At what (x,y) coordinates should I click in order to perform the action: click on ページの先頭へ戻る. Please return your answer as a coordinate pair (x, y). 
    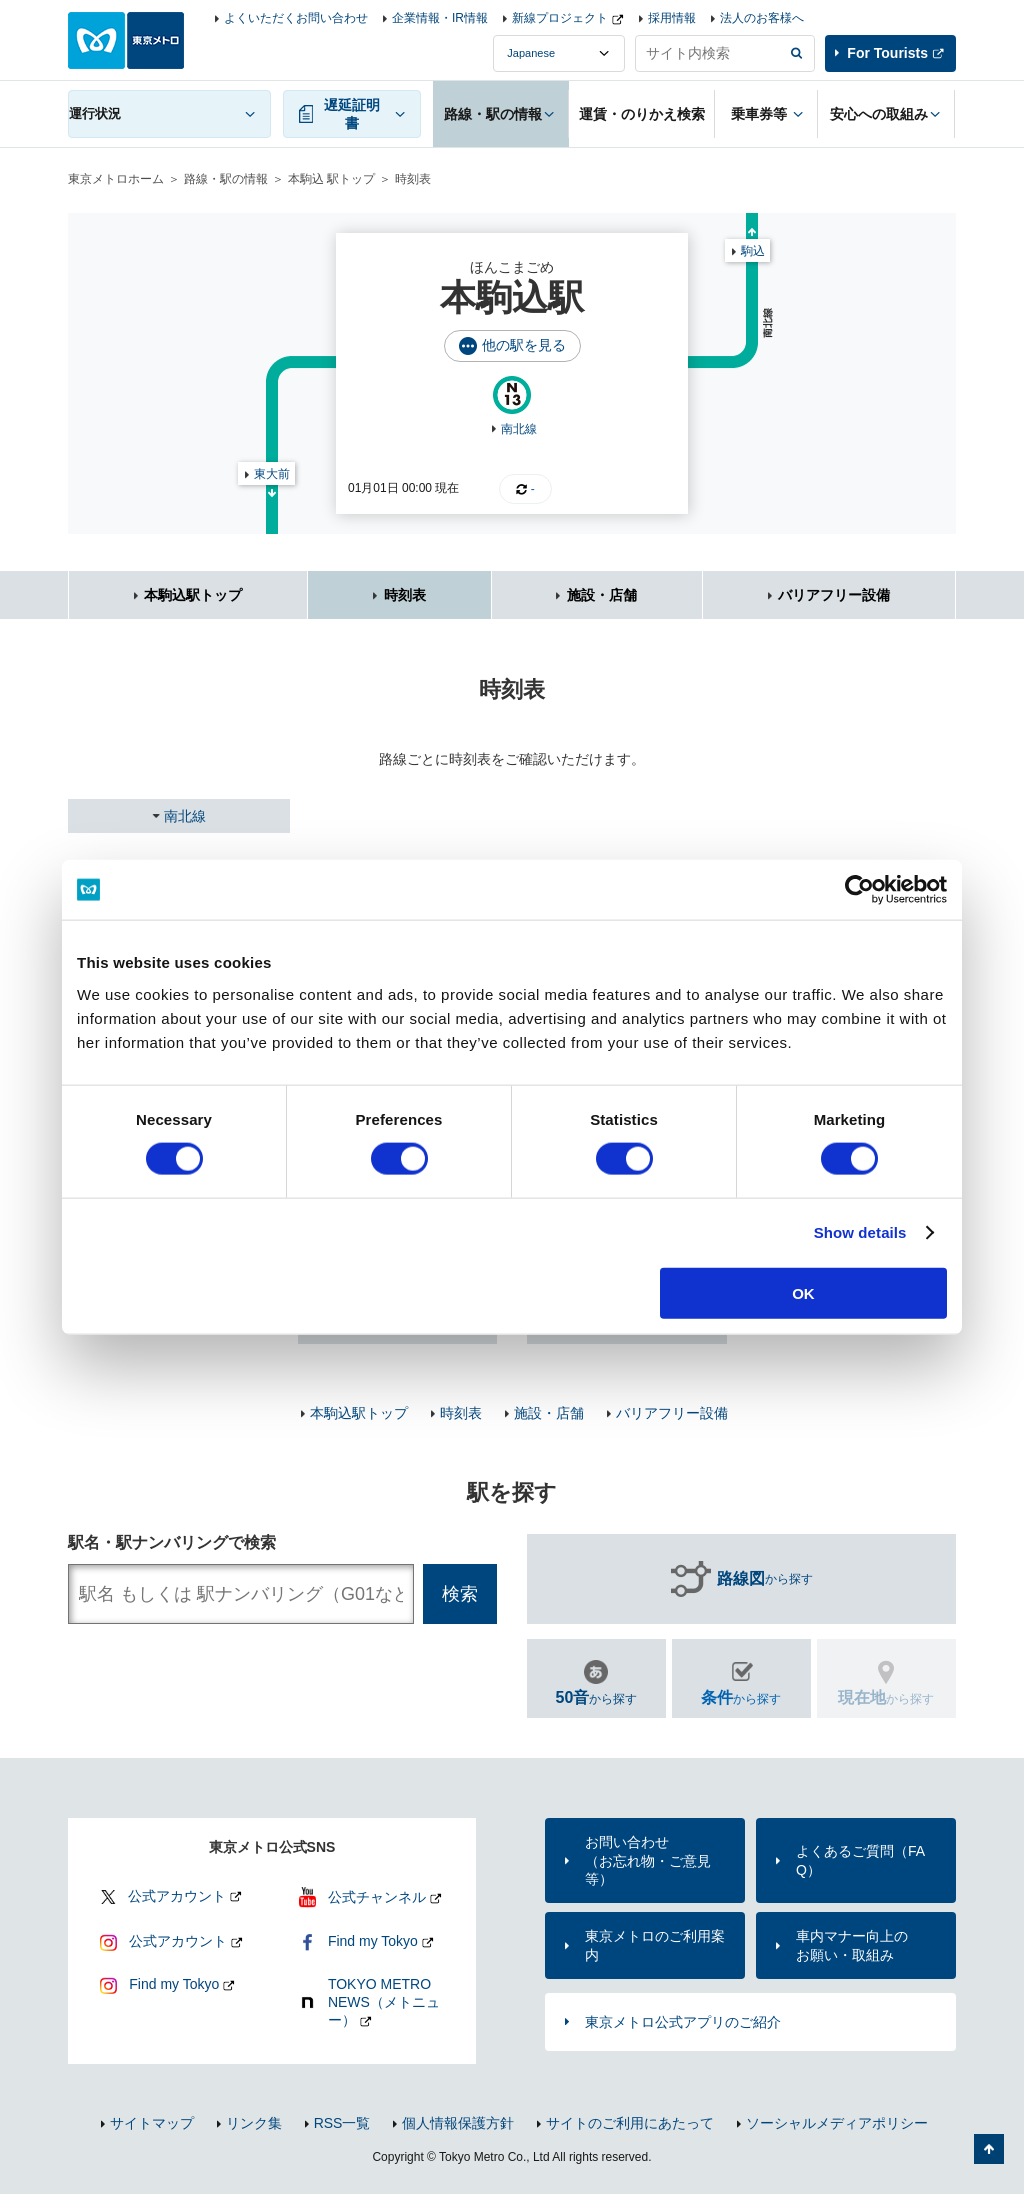
    Looking at the image, I should click on (989, 2149).